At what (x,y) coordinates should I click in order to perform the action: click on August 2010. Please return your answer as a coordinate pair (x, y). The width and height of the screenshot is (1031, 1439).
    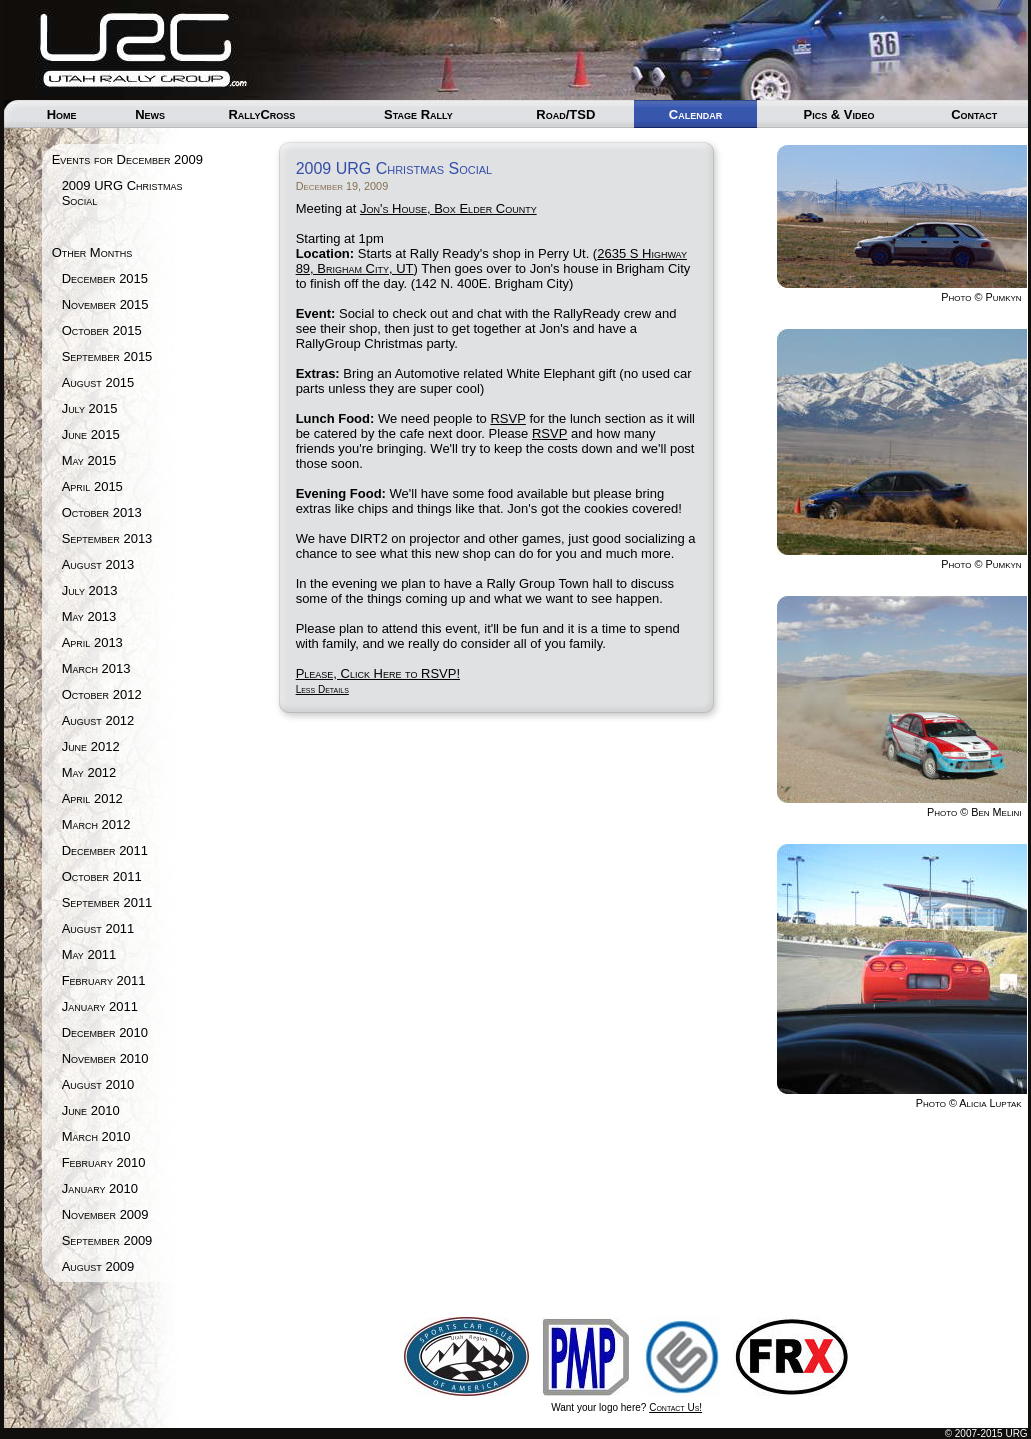
    Looking at the image, I should click on (98, 1084).